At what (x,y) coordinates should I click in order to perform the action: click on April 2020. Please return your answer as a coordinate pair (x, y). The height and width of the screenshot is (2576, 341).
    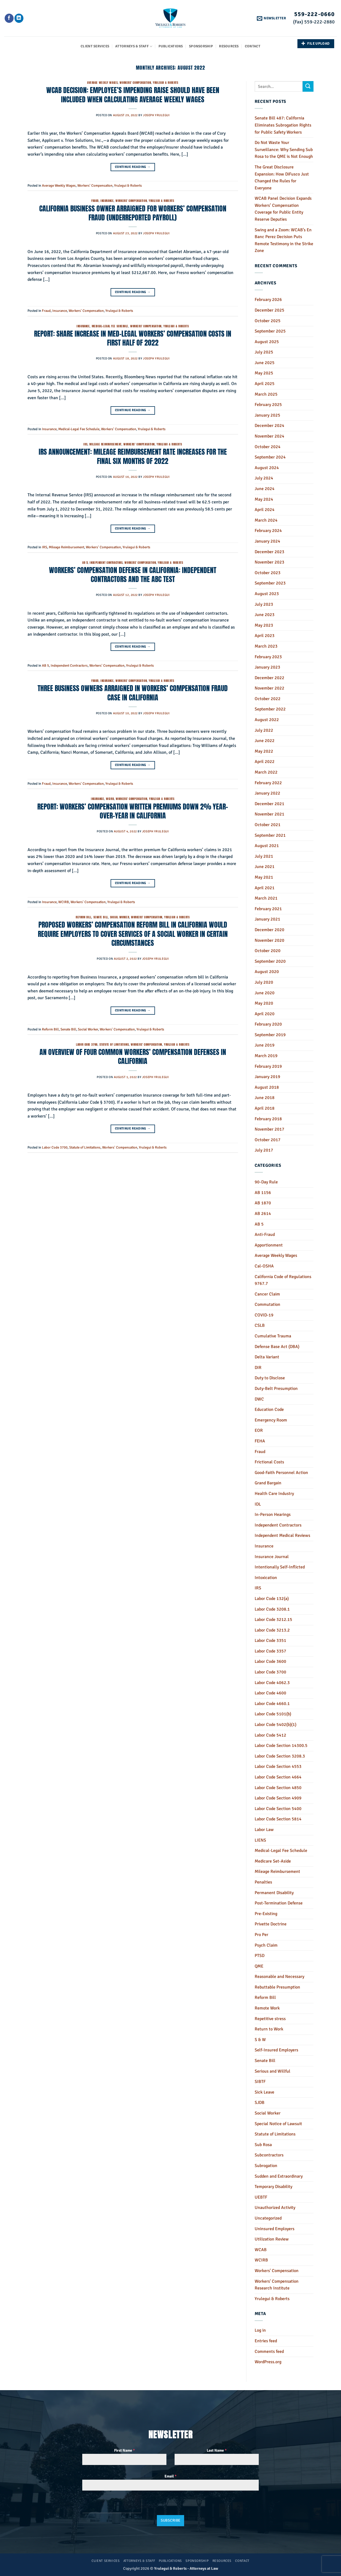
    Looking at the image, I should click on (265, 1014).